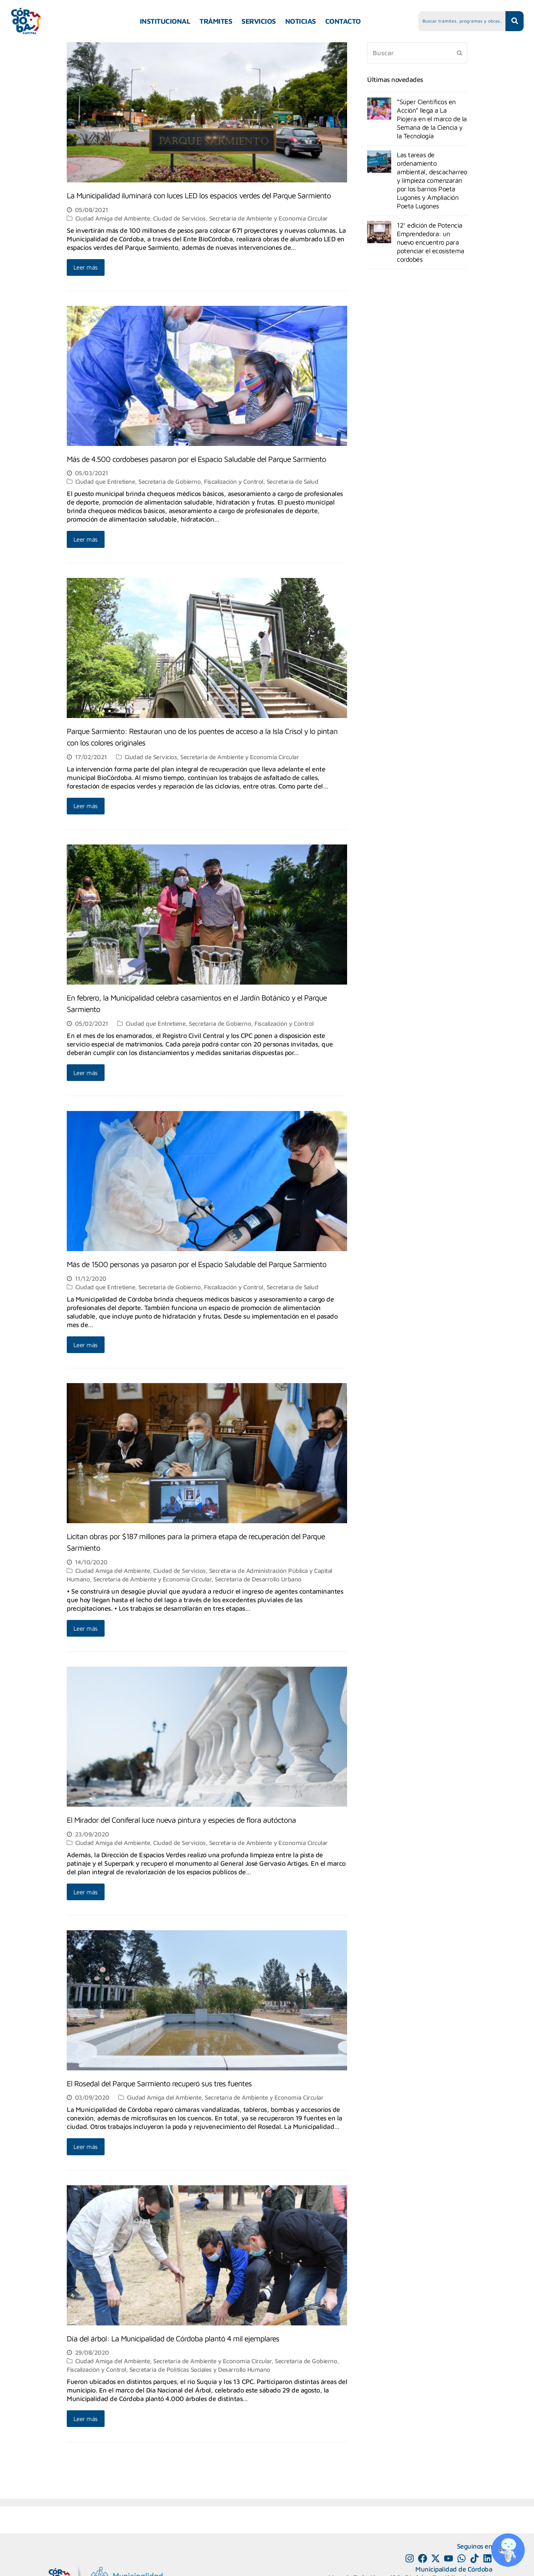 Image resolution: width=534 pixels, height=2576 pixels. I want to click on Ciudad Amiga del Ambiente, so click(112, 218).